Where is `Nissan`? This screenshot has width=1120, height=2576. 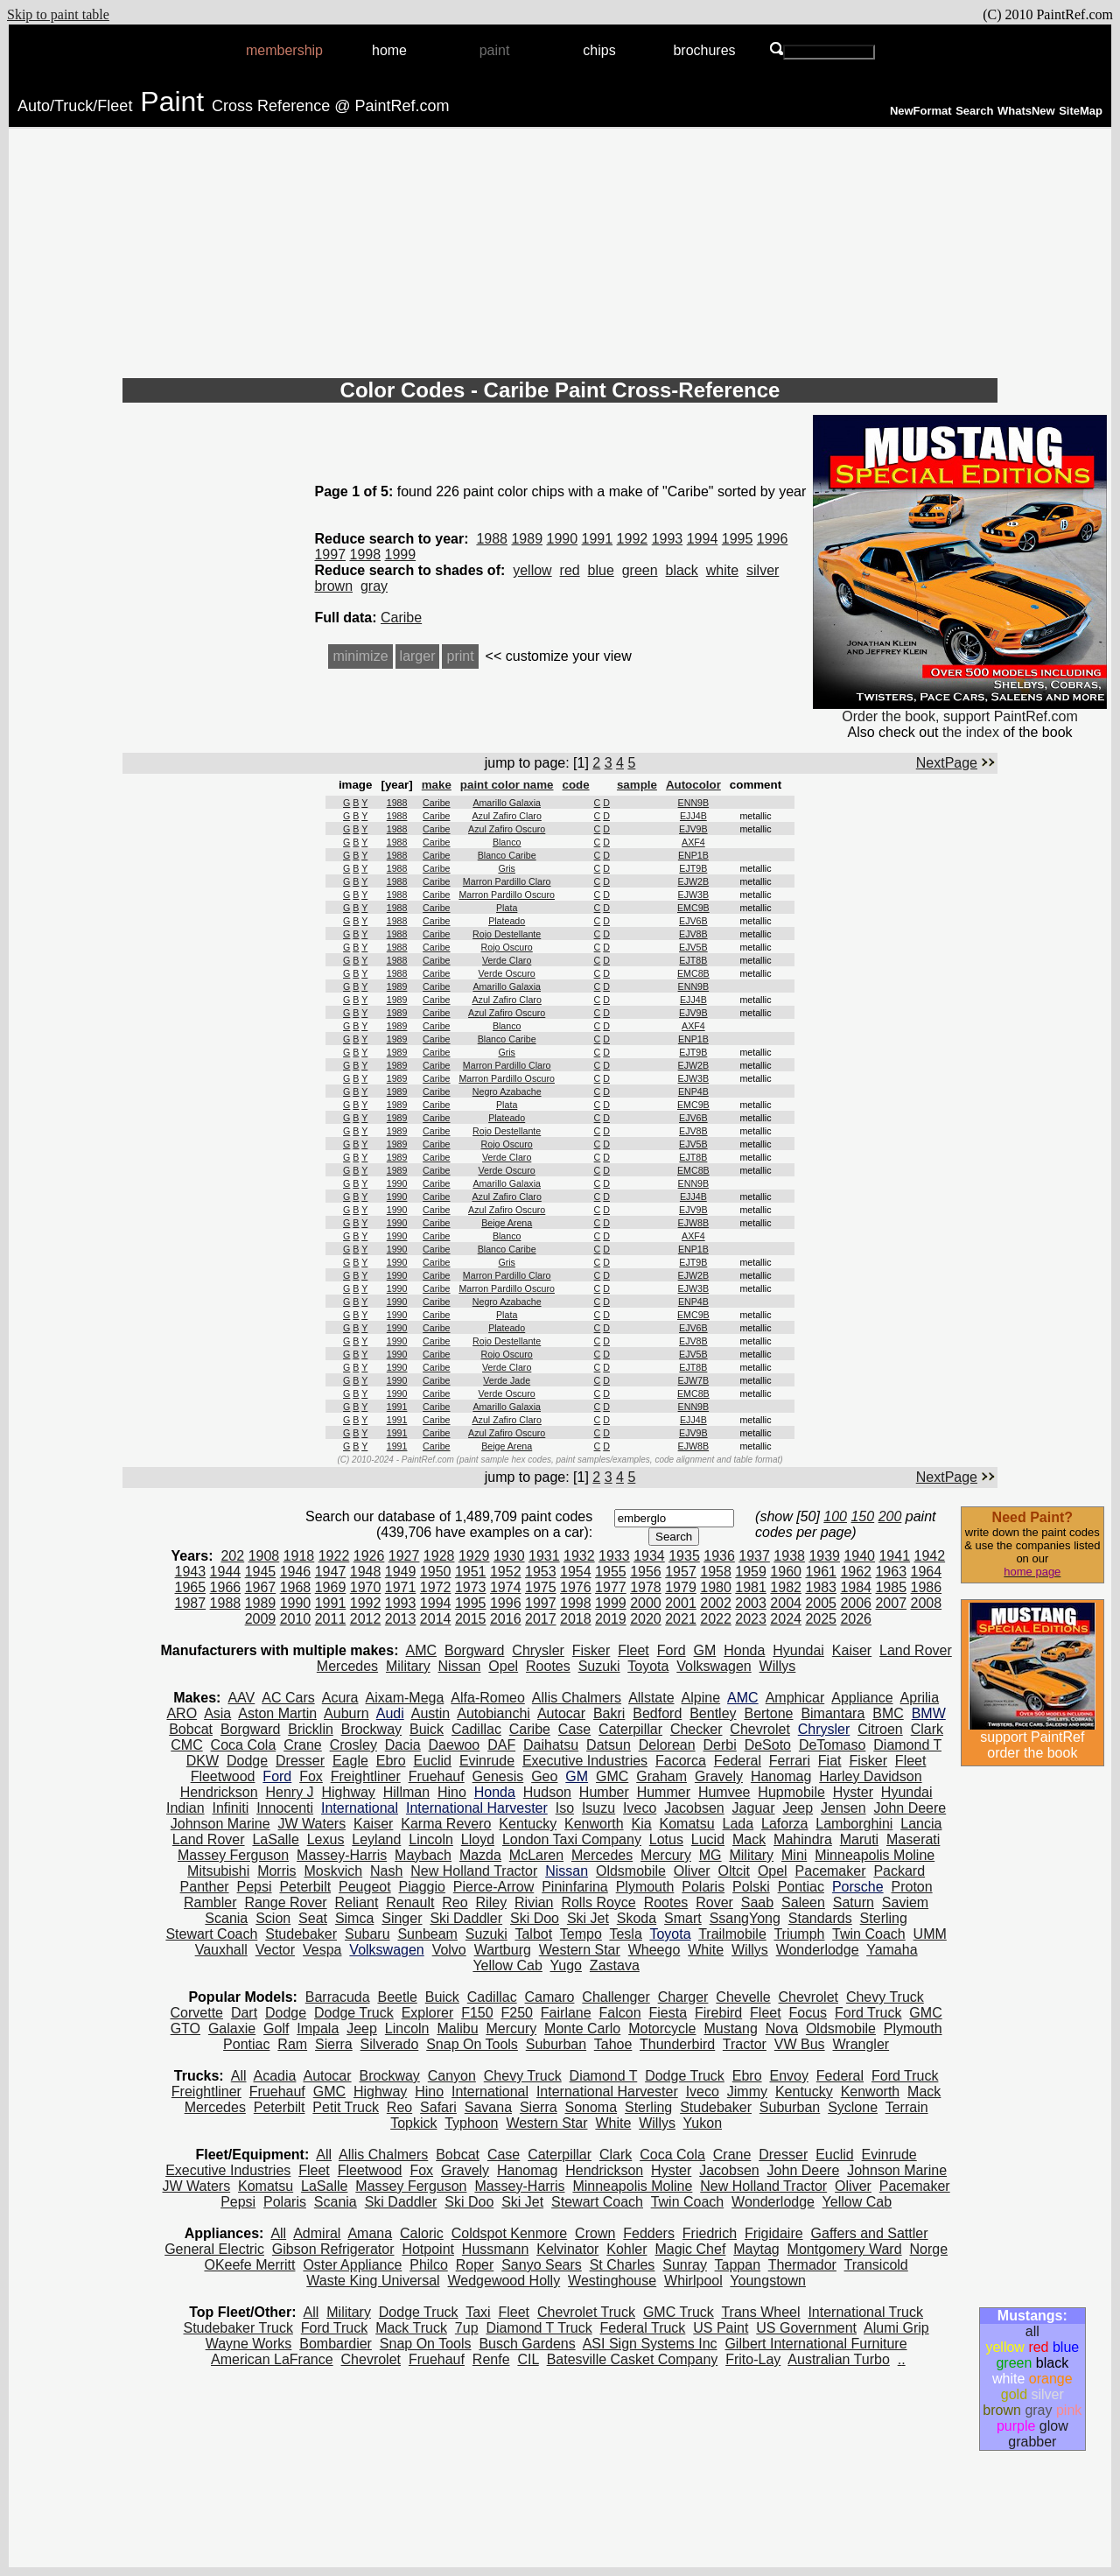
Nissan is located at coordinates (459, 1666).